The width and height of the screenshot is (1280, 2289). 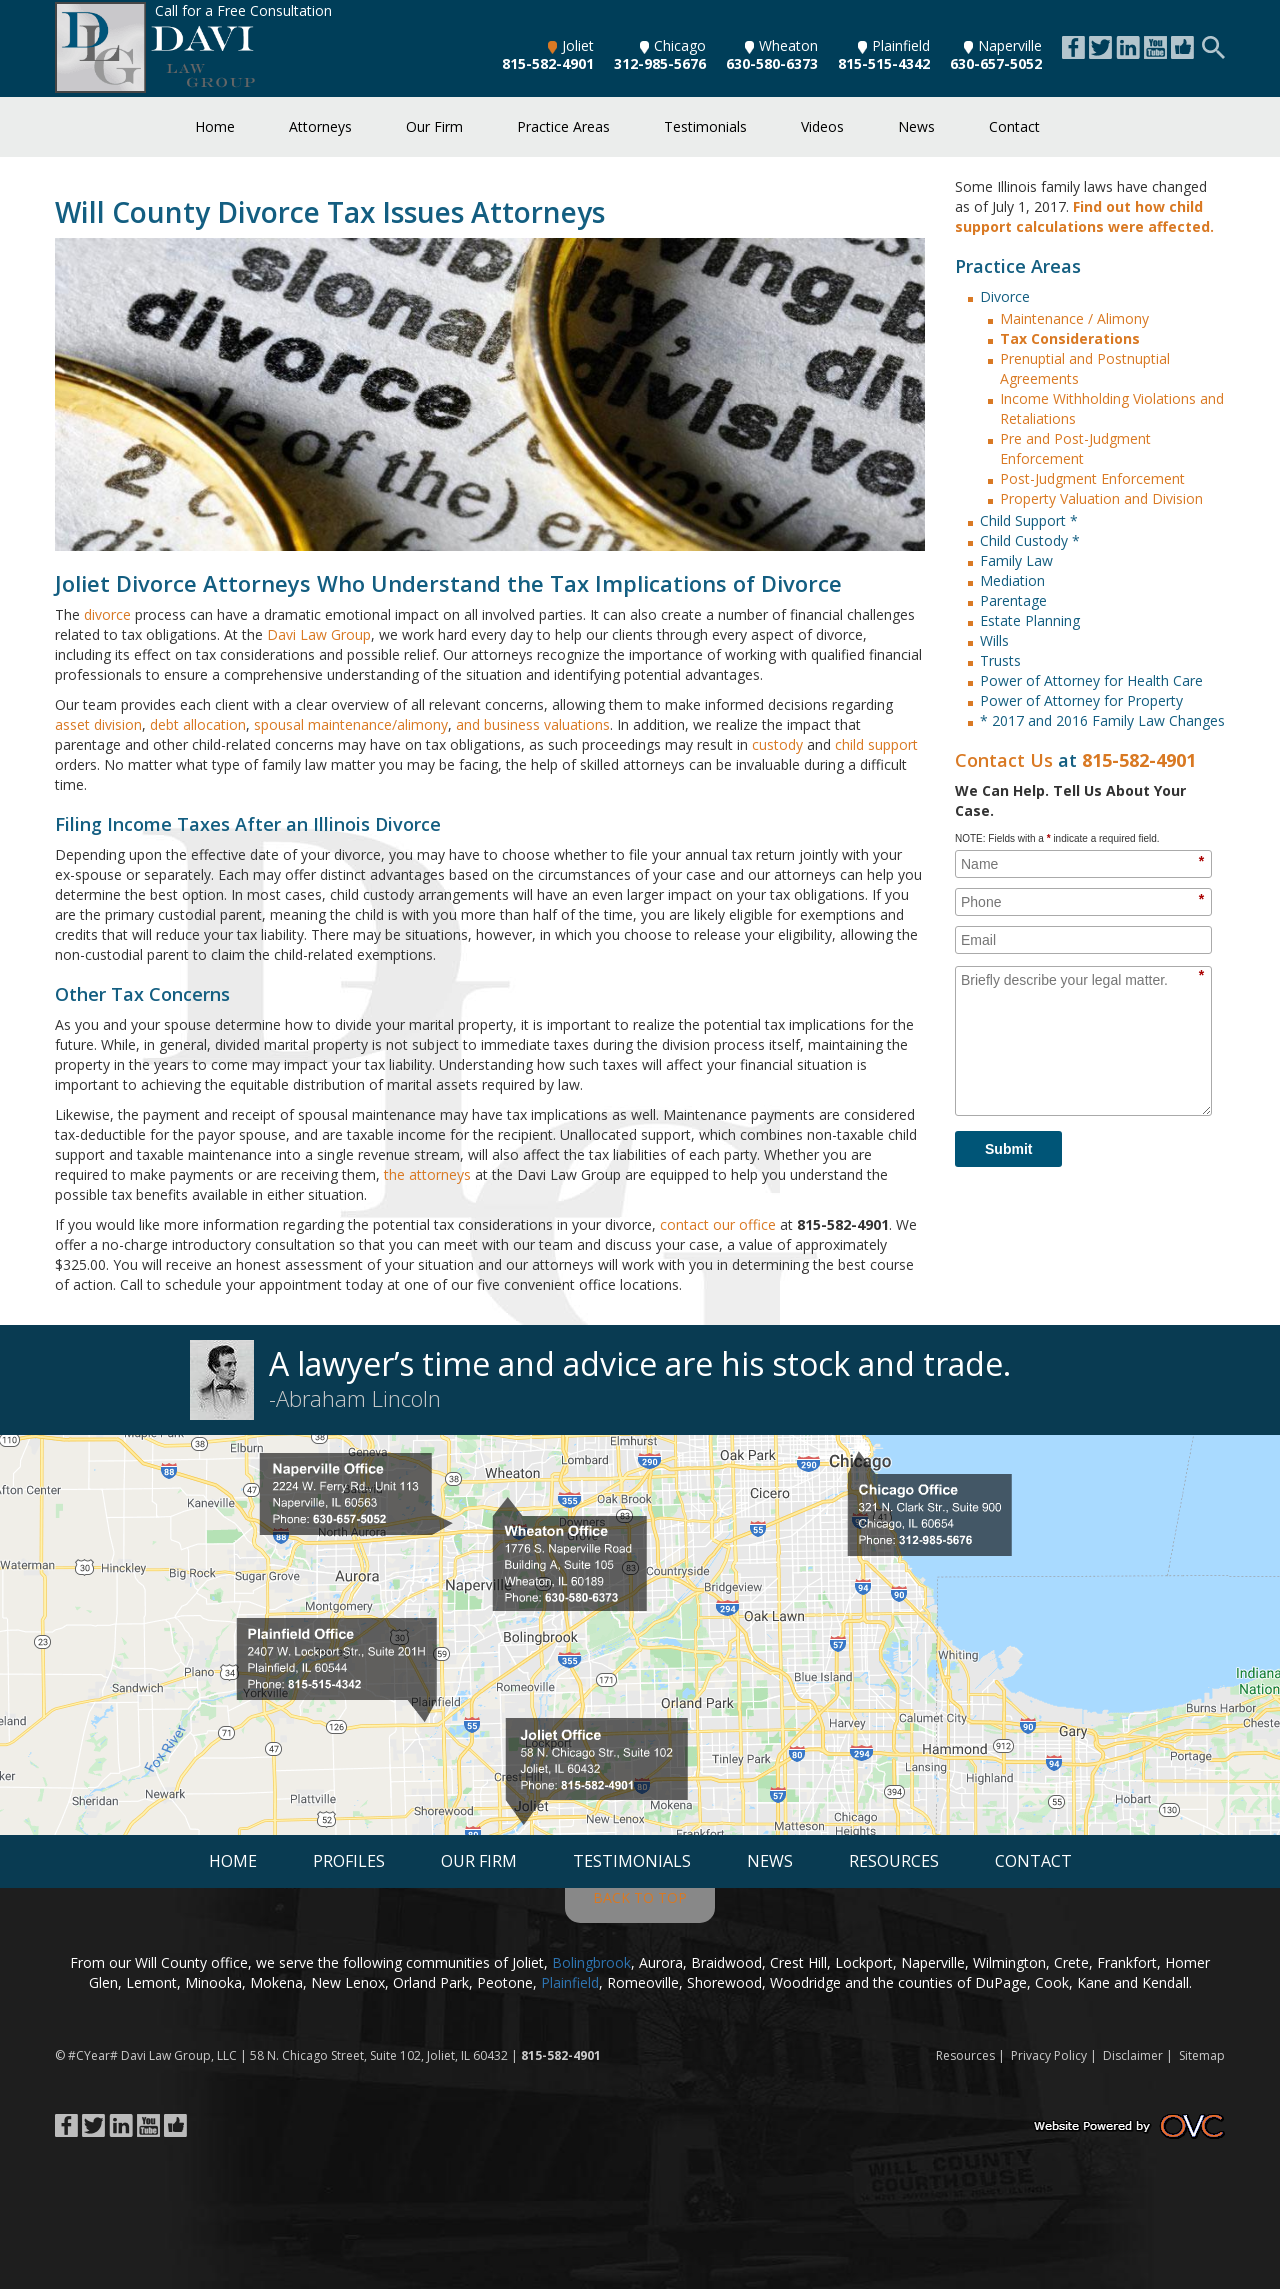 What do you see at coordinates (894, 45) in the screenshot?
I see `Plainfield` at bounding box center [894, 45].